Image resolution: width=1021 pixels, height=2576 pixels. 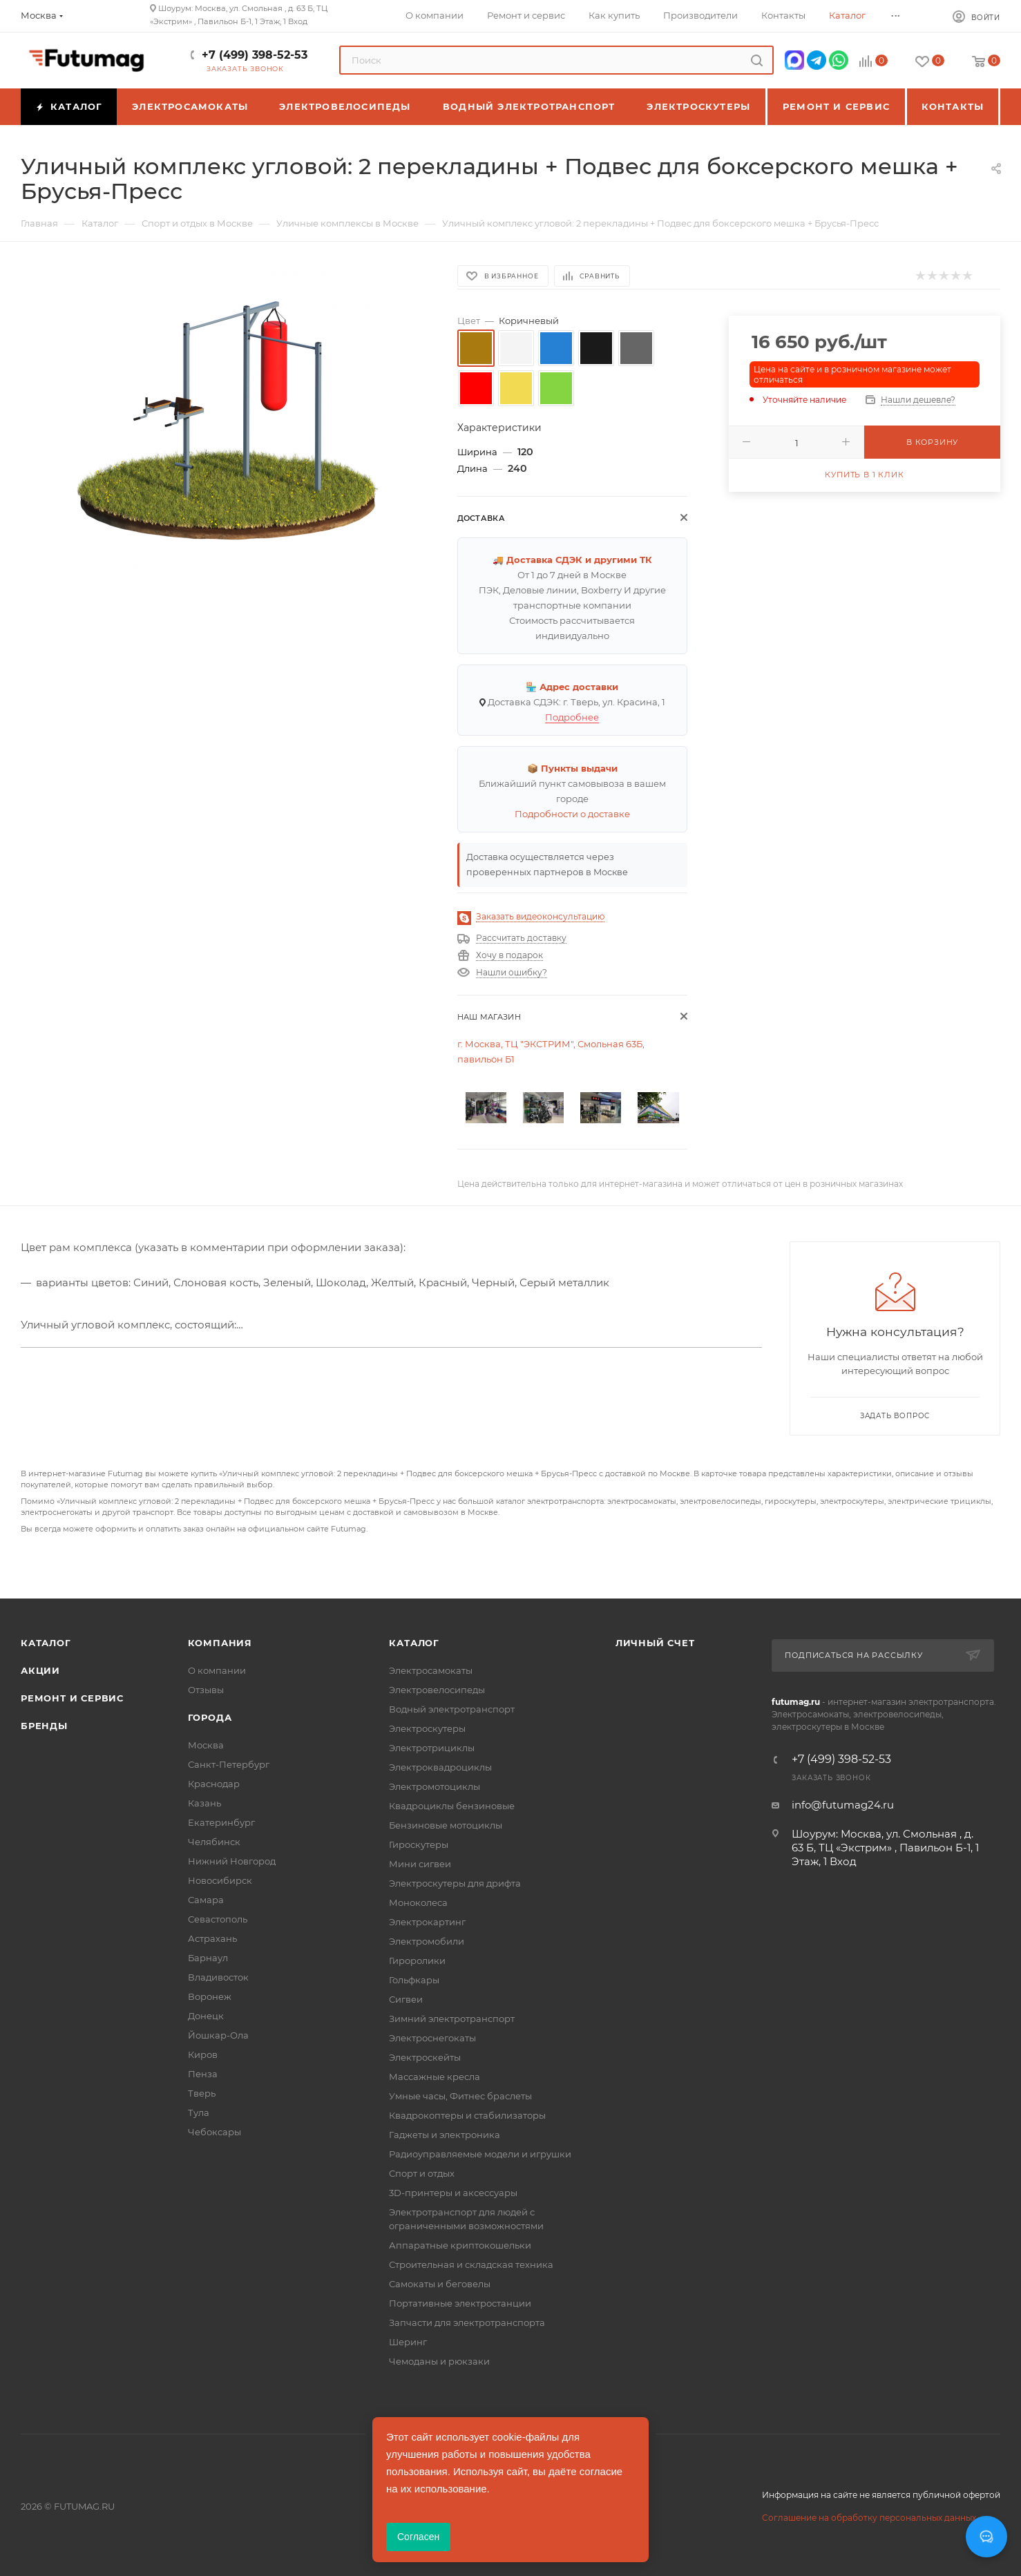 What do you see at coordinates (217, 1670) in the screenshot?
I see `О компании` at bounding box center [217, 1670].